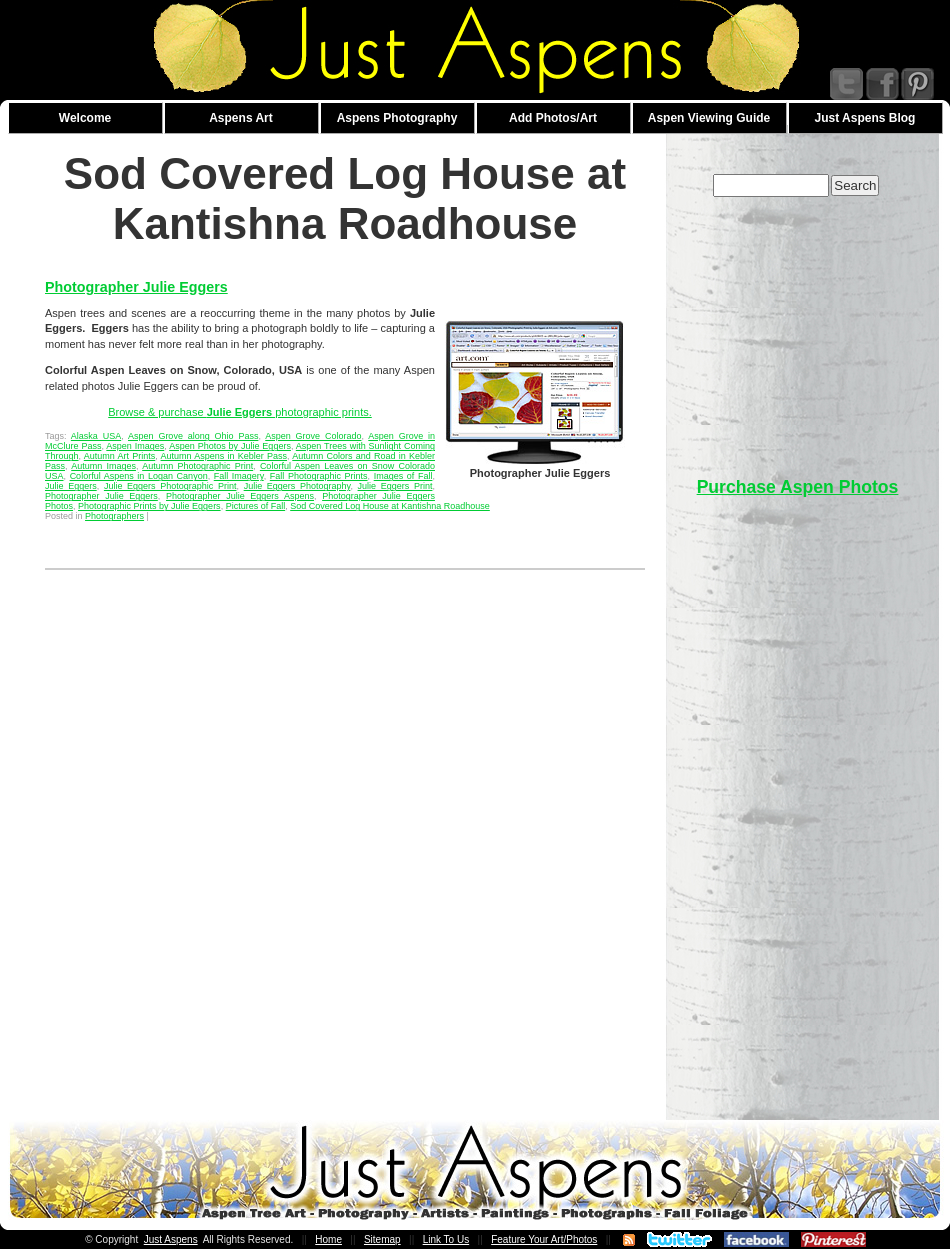 This screenshot has width=950, height=1249. I want to click on Julie Eggers Print, so click(395, 486).